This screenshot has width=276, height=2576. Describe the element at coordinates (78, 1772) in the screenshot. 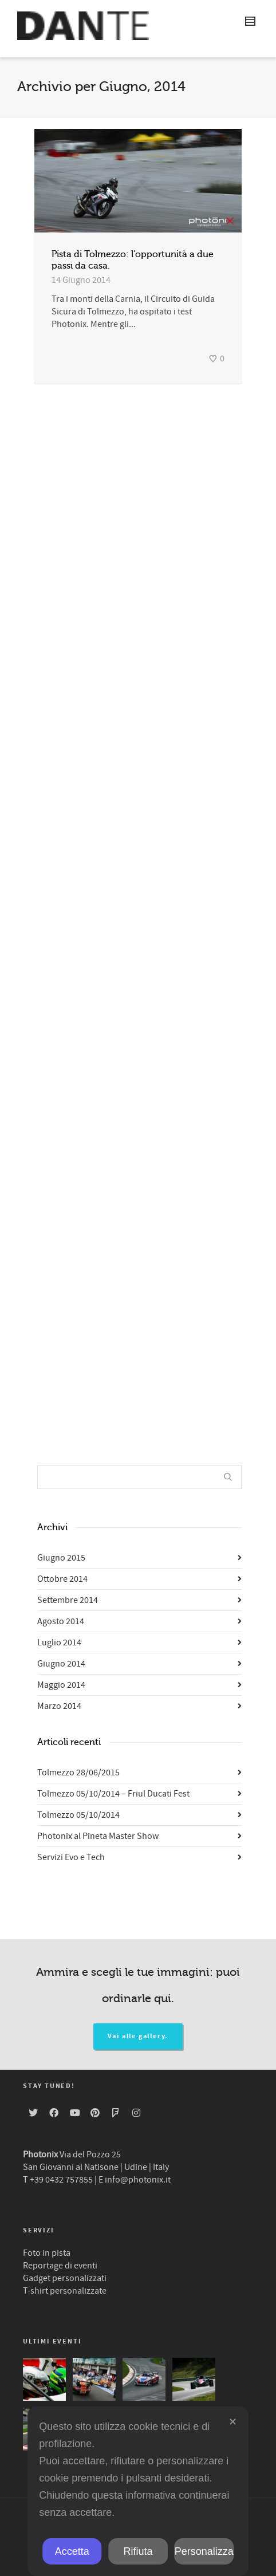

I see `Tolmezzo 28/06/2015` at that location.